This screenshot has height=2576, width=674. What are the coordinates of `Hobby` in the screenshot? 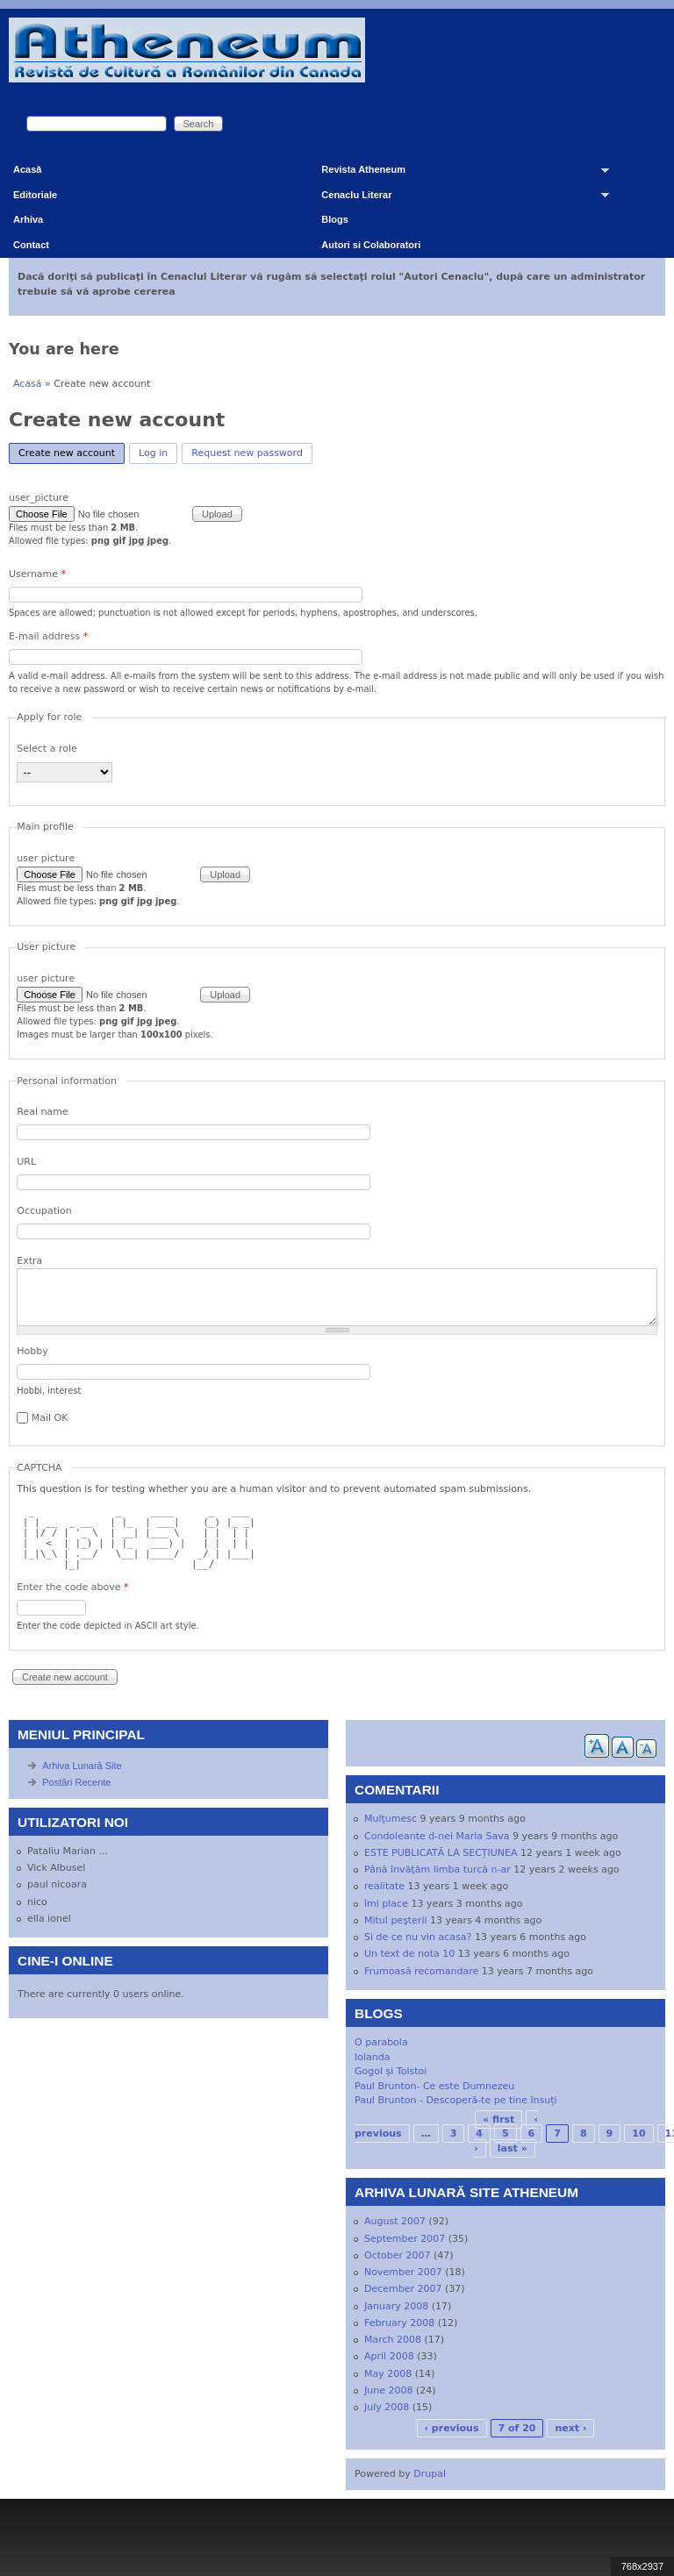 It's located at (32, 1351).